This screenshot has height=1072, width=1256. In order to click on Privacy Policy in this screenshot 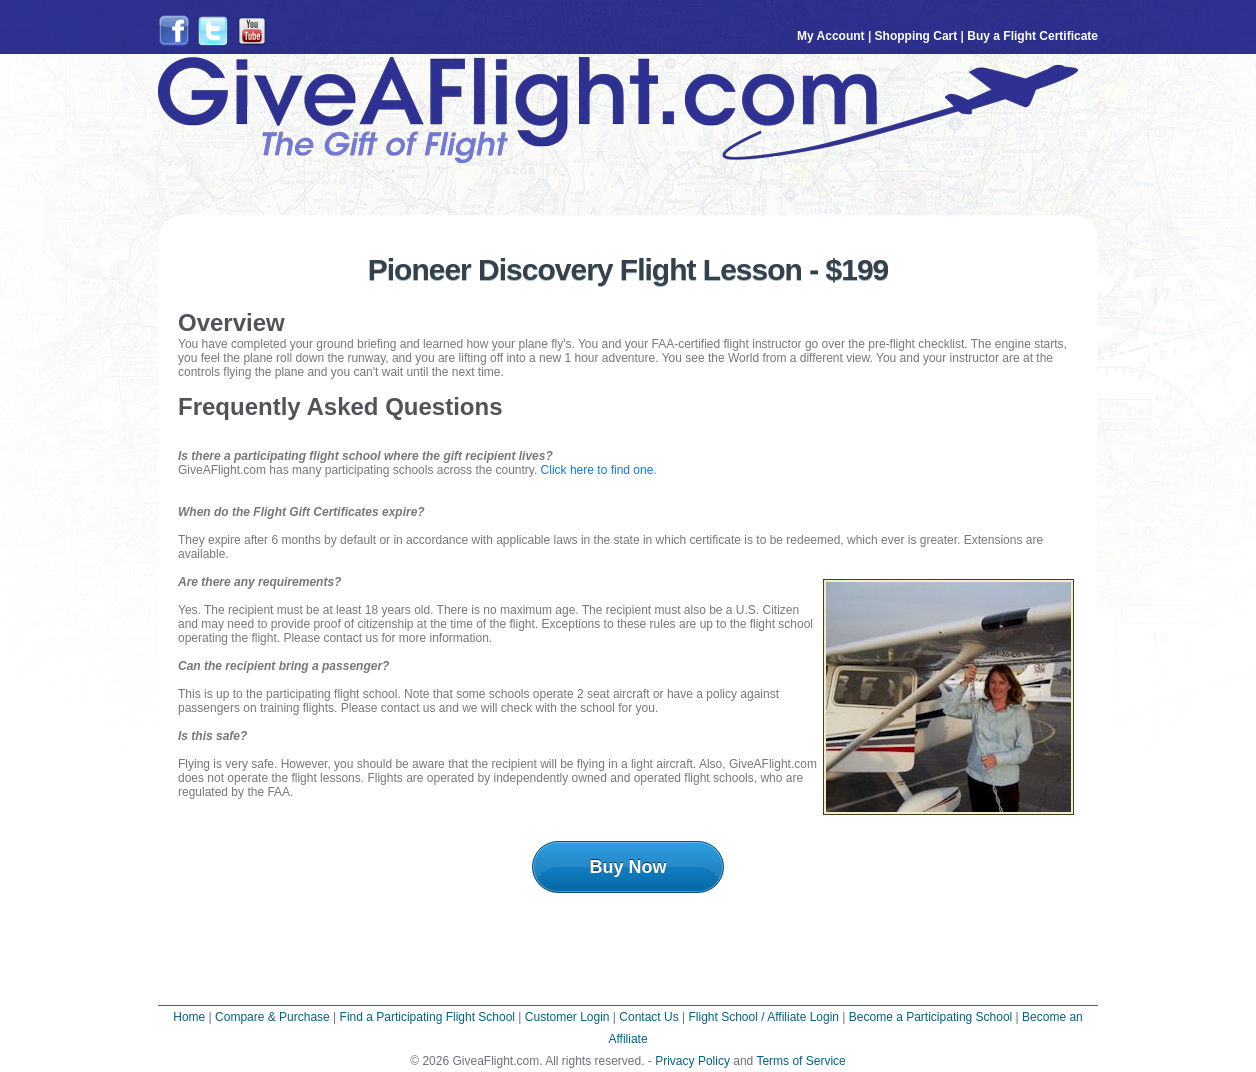, I will do `click(692, 1061)`.